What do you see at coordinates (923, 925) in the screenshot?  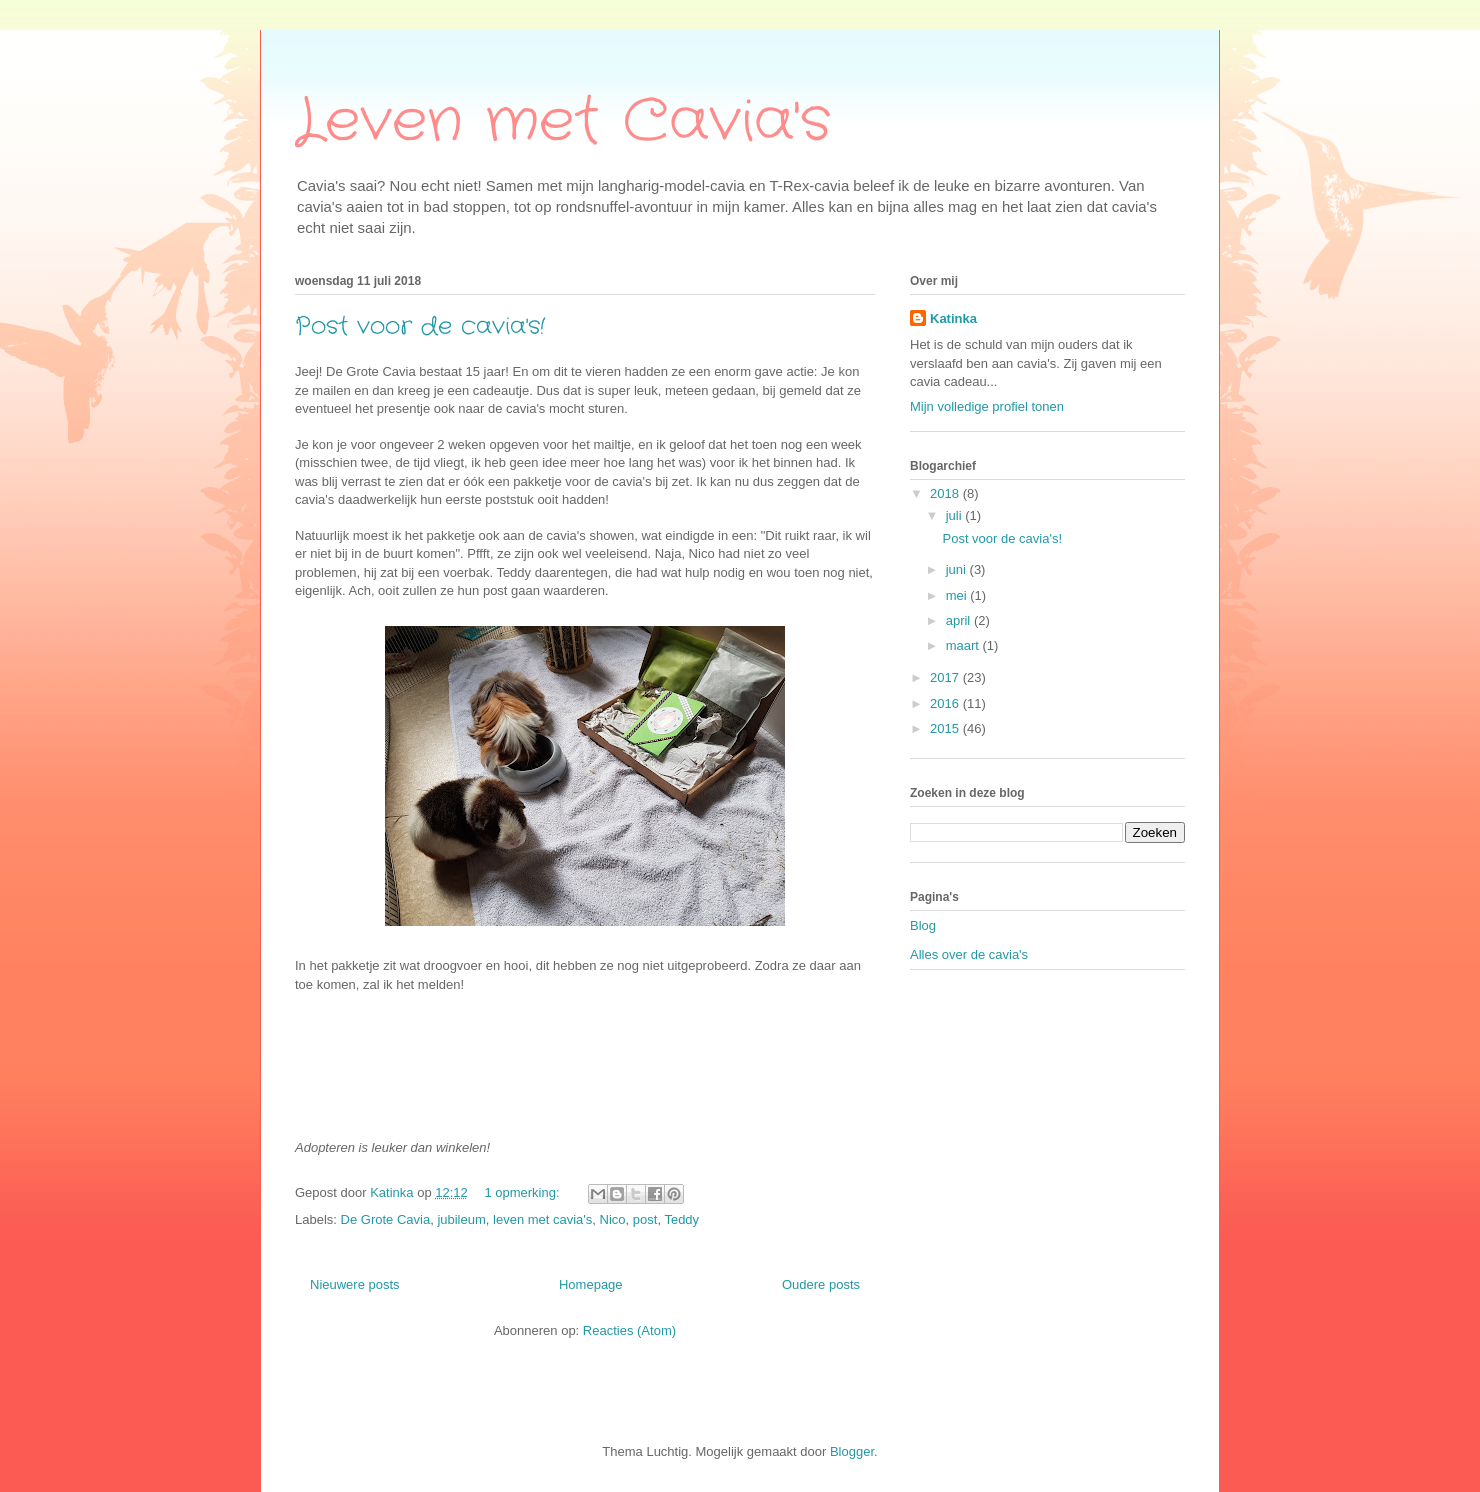 I see `Blog` at bounding box center [923, 925].